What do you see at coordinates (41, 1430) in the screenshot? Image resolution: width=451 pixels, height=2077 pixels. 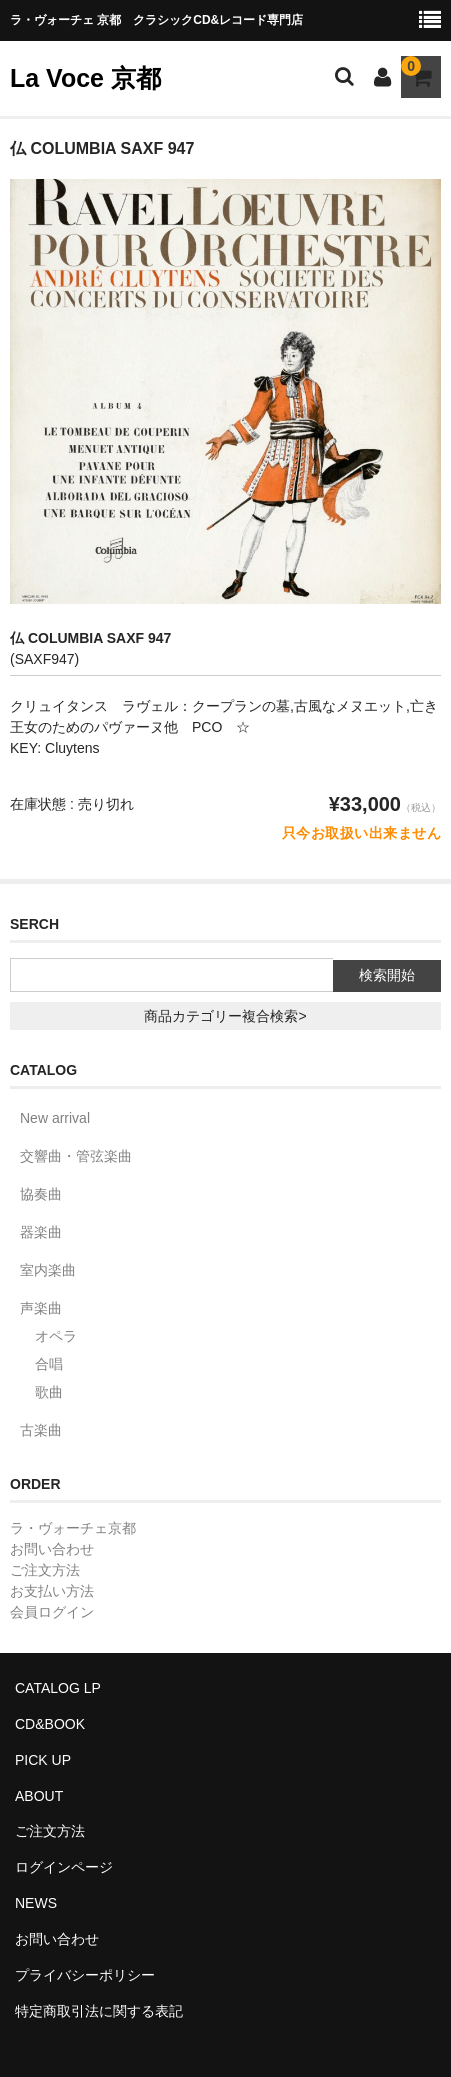 I see `古楽曲` at bounding box center [41, 1430].